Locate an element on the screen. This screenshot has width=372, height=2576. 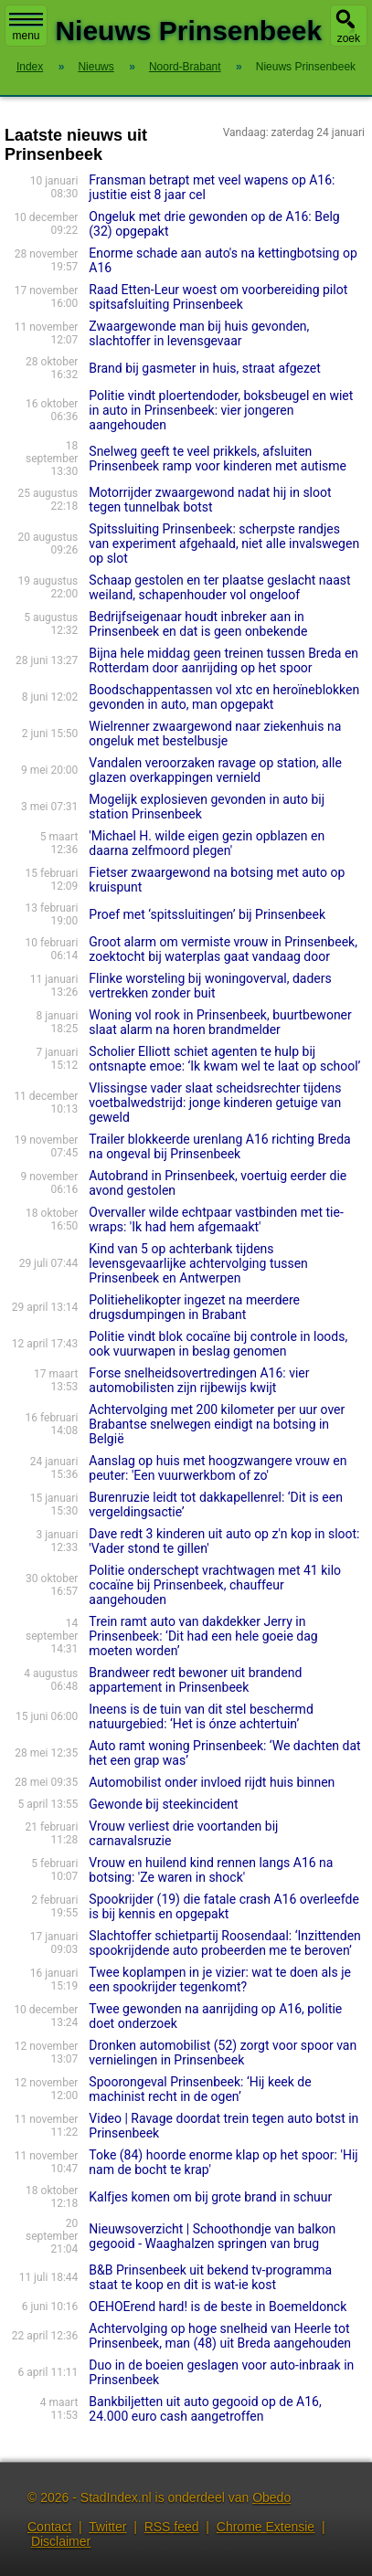
Gewonde bij steekincident is located at coordinates (163, 1804).